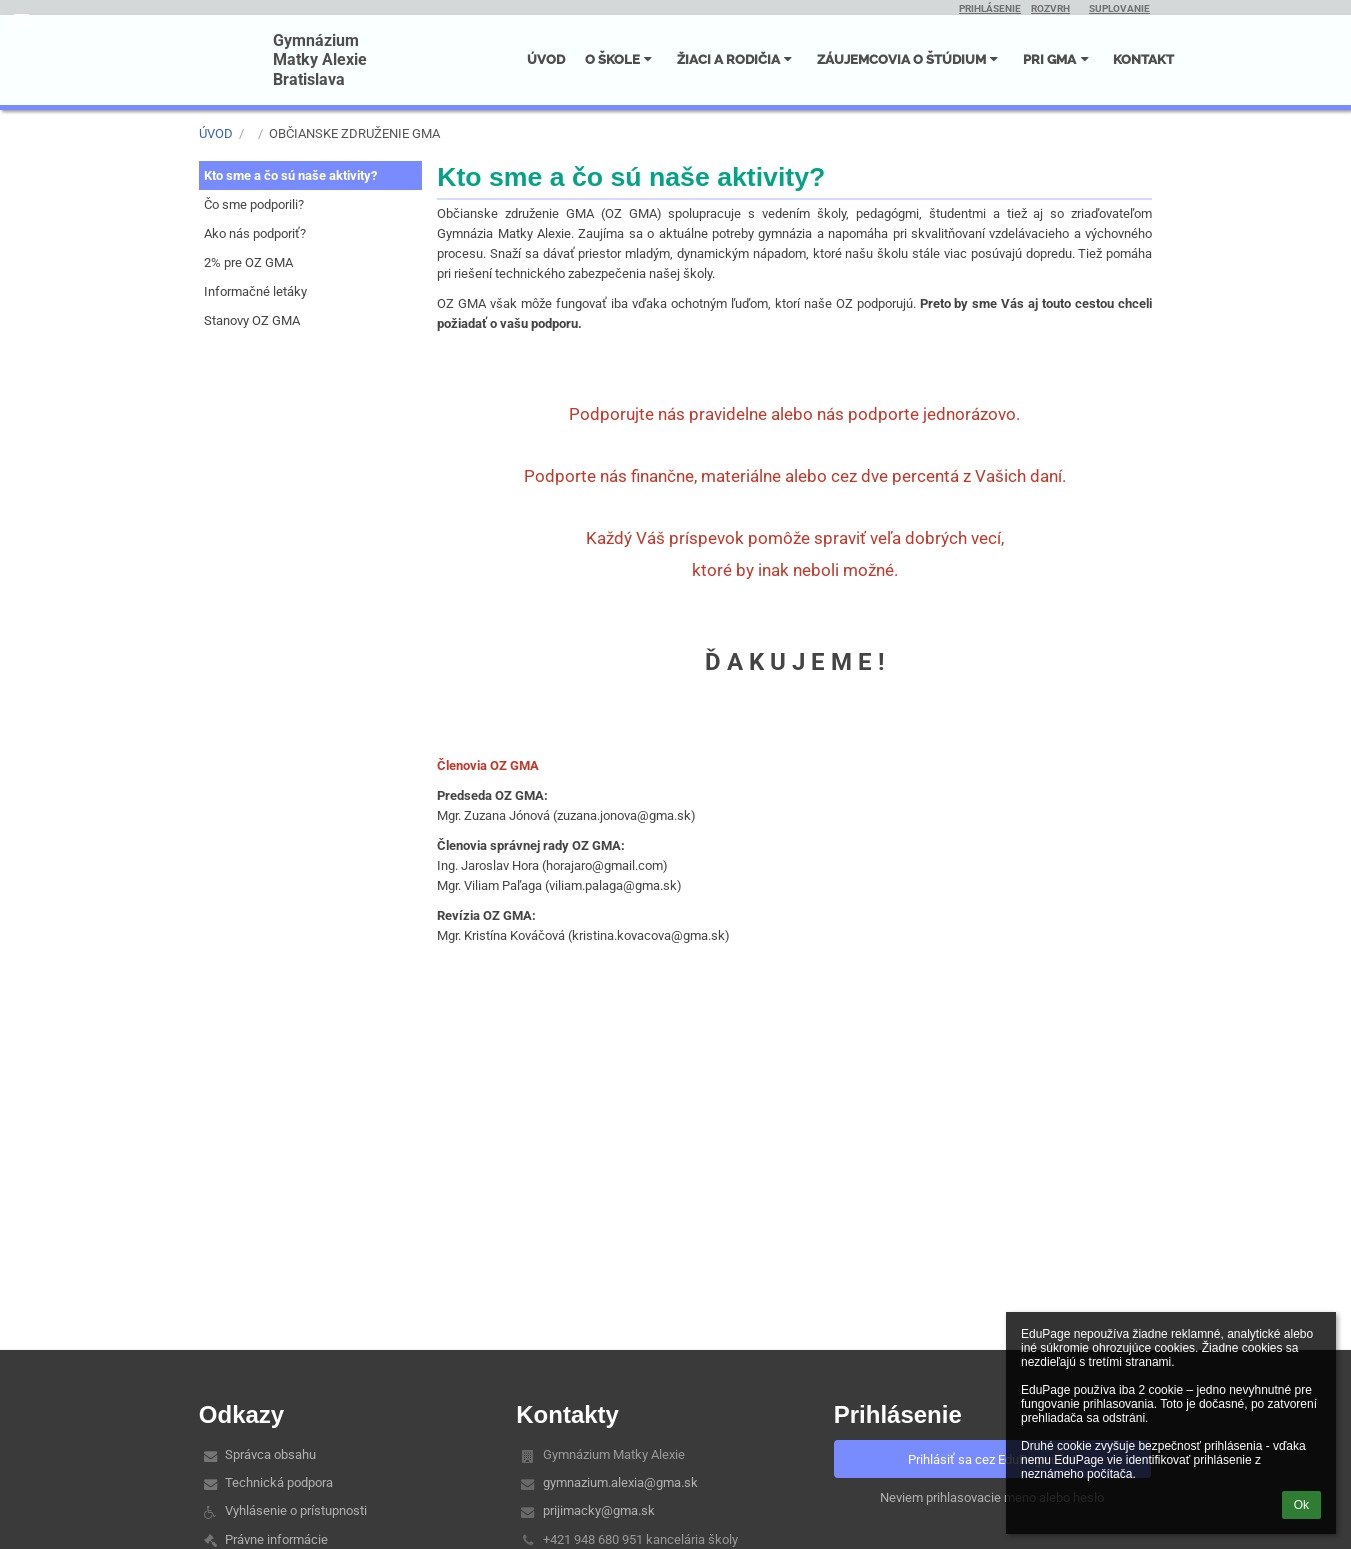 The width and height of the screenshot is (1351, 1549). Describe the element at coordinates (270, 1454) in the screenshot. I see `Správca obsahu` at that location.